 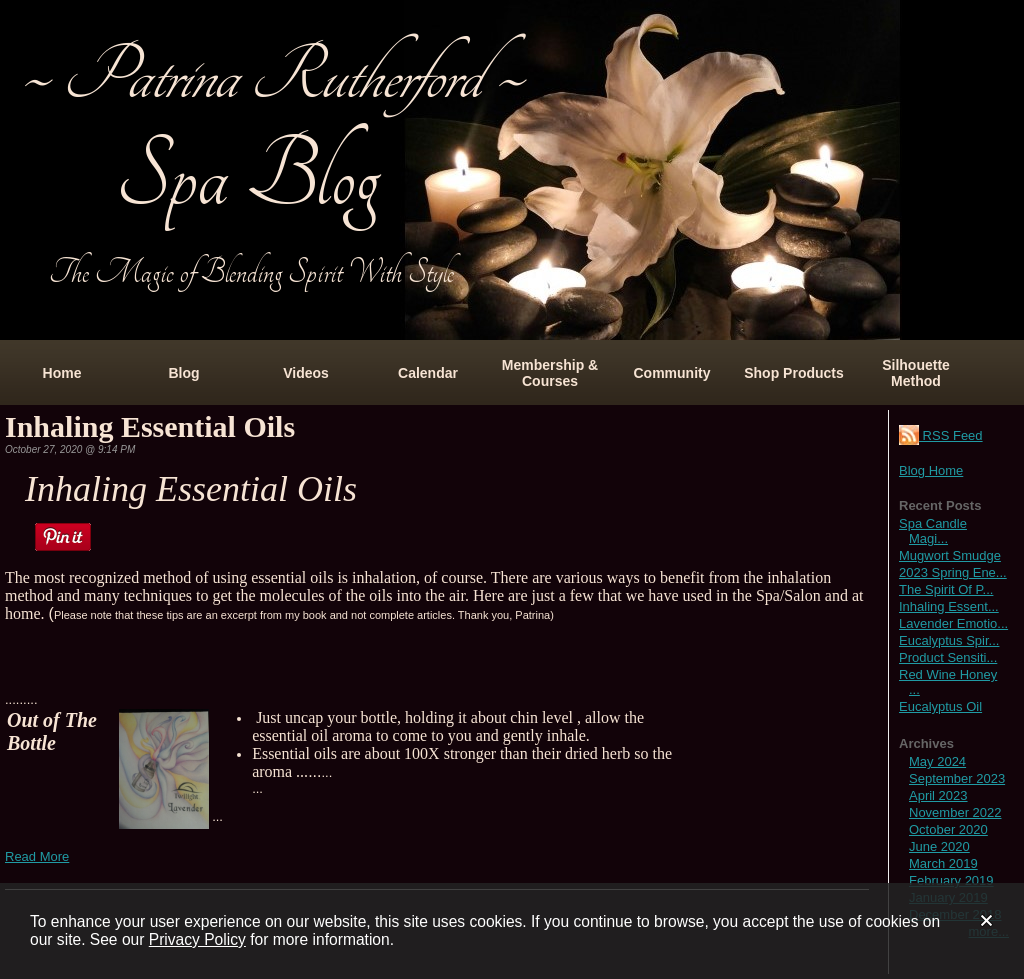 I want to click on Inhaling Essential Oils, so click(x=150, y=426).